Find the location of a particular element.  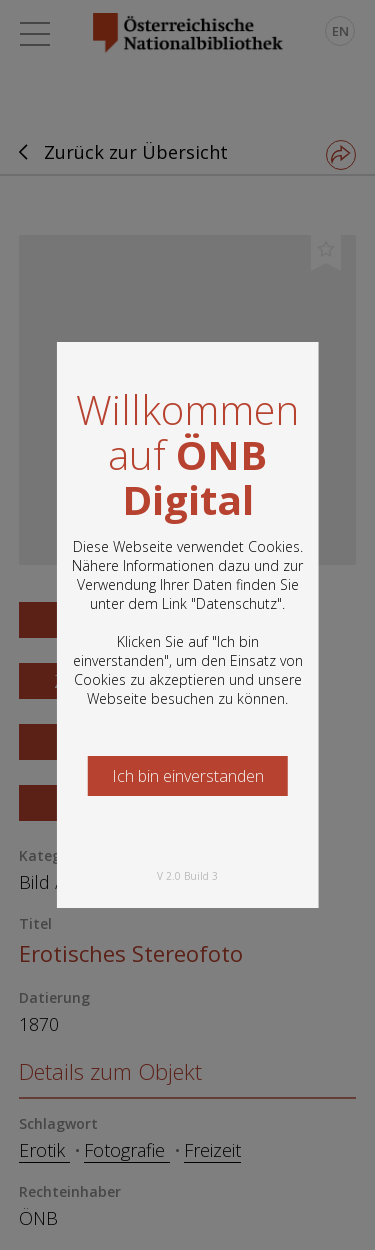

Datenschutz is located at coordinates (236, 603).